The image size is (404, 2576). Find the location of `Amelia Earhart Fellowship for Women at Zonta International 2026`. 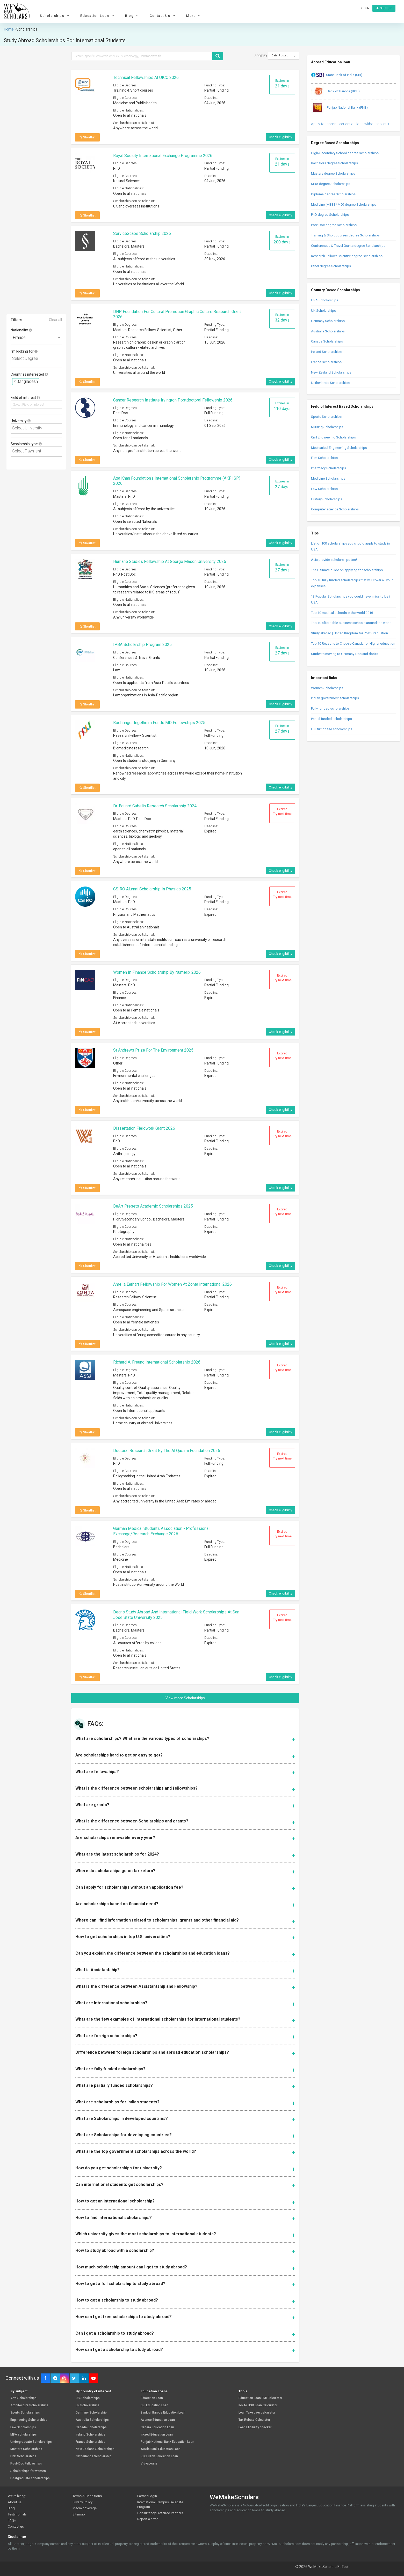

Amelia Earhart Fellowship for Women at Zonta International 2026 is located at coordinates (172, 1284).